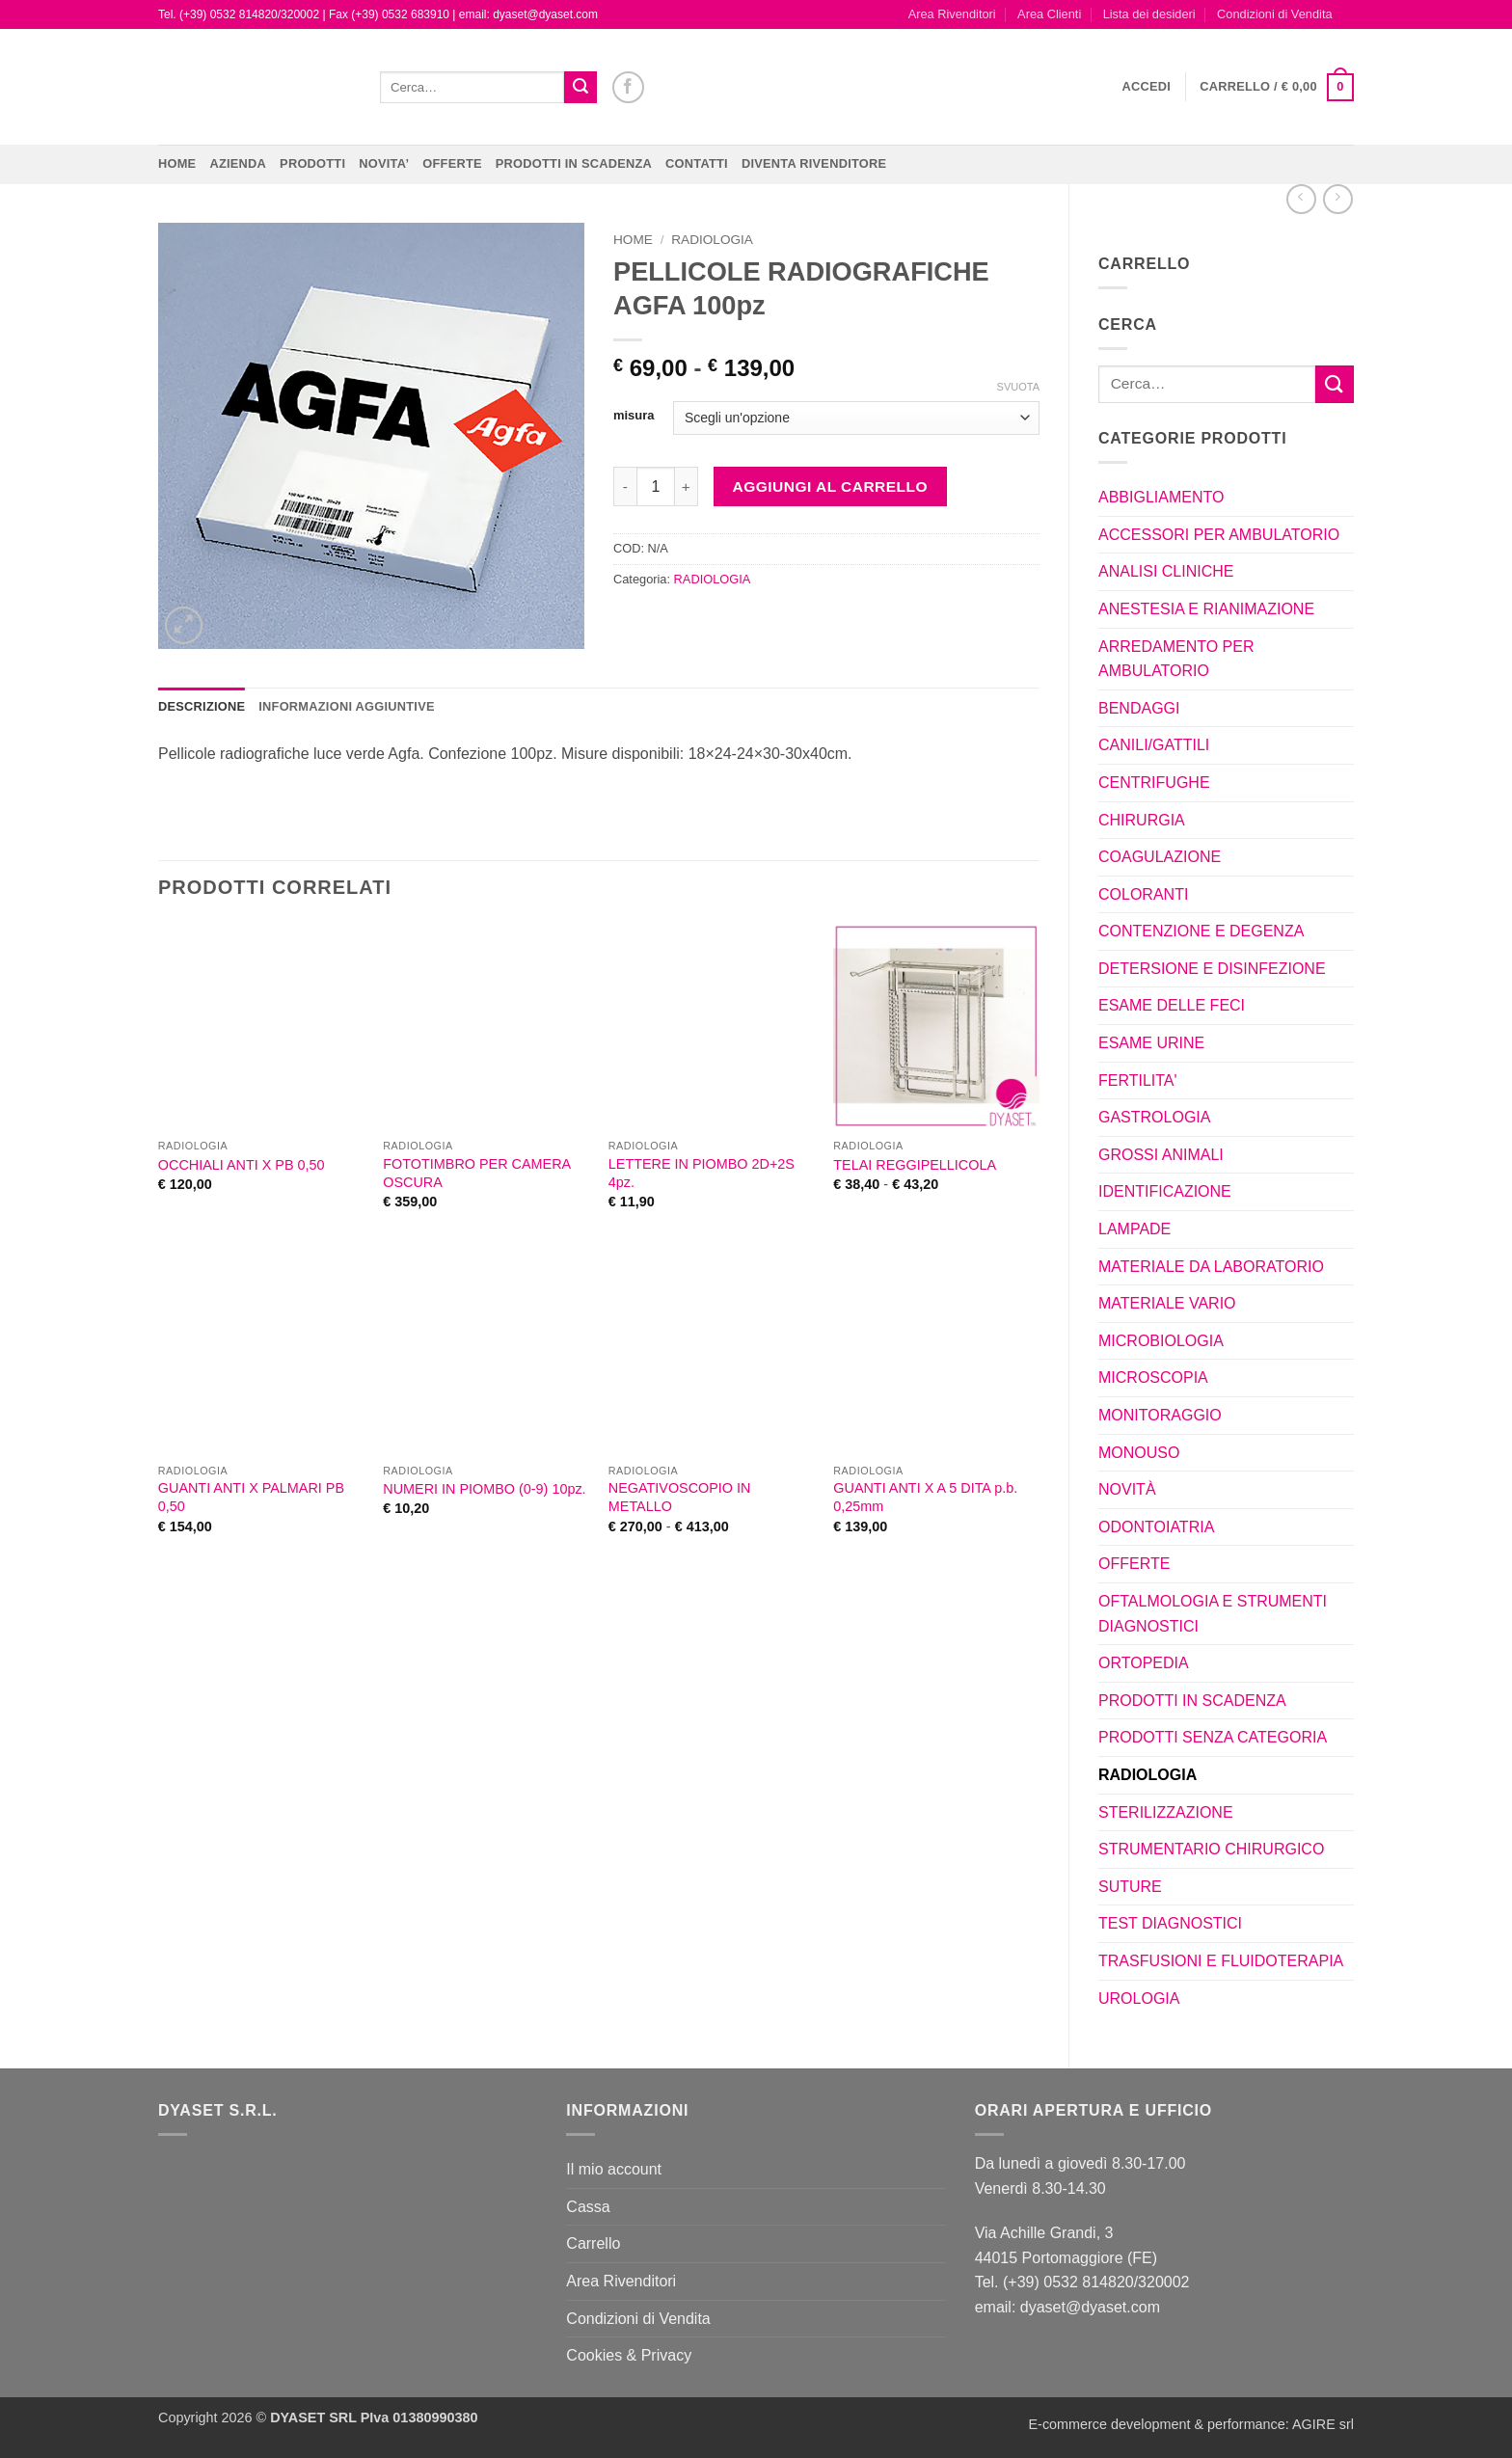 The height and width of the screenshot is (2458, 1512). Describe the element at coordinates (1161, 1341) in the screenshot. I see `MICROBIOLOGIA` at that location.